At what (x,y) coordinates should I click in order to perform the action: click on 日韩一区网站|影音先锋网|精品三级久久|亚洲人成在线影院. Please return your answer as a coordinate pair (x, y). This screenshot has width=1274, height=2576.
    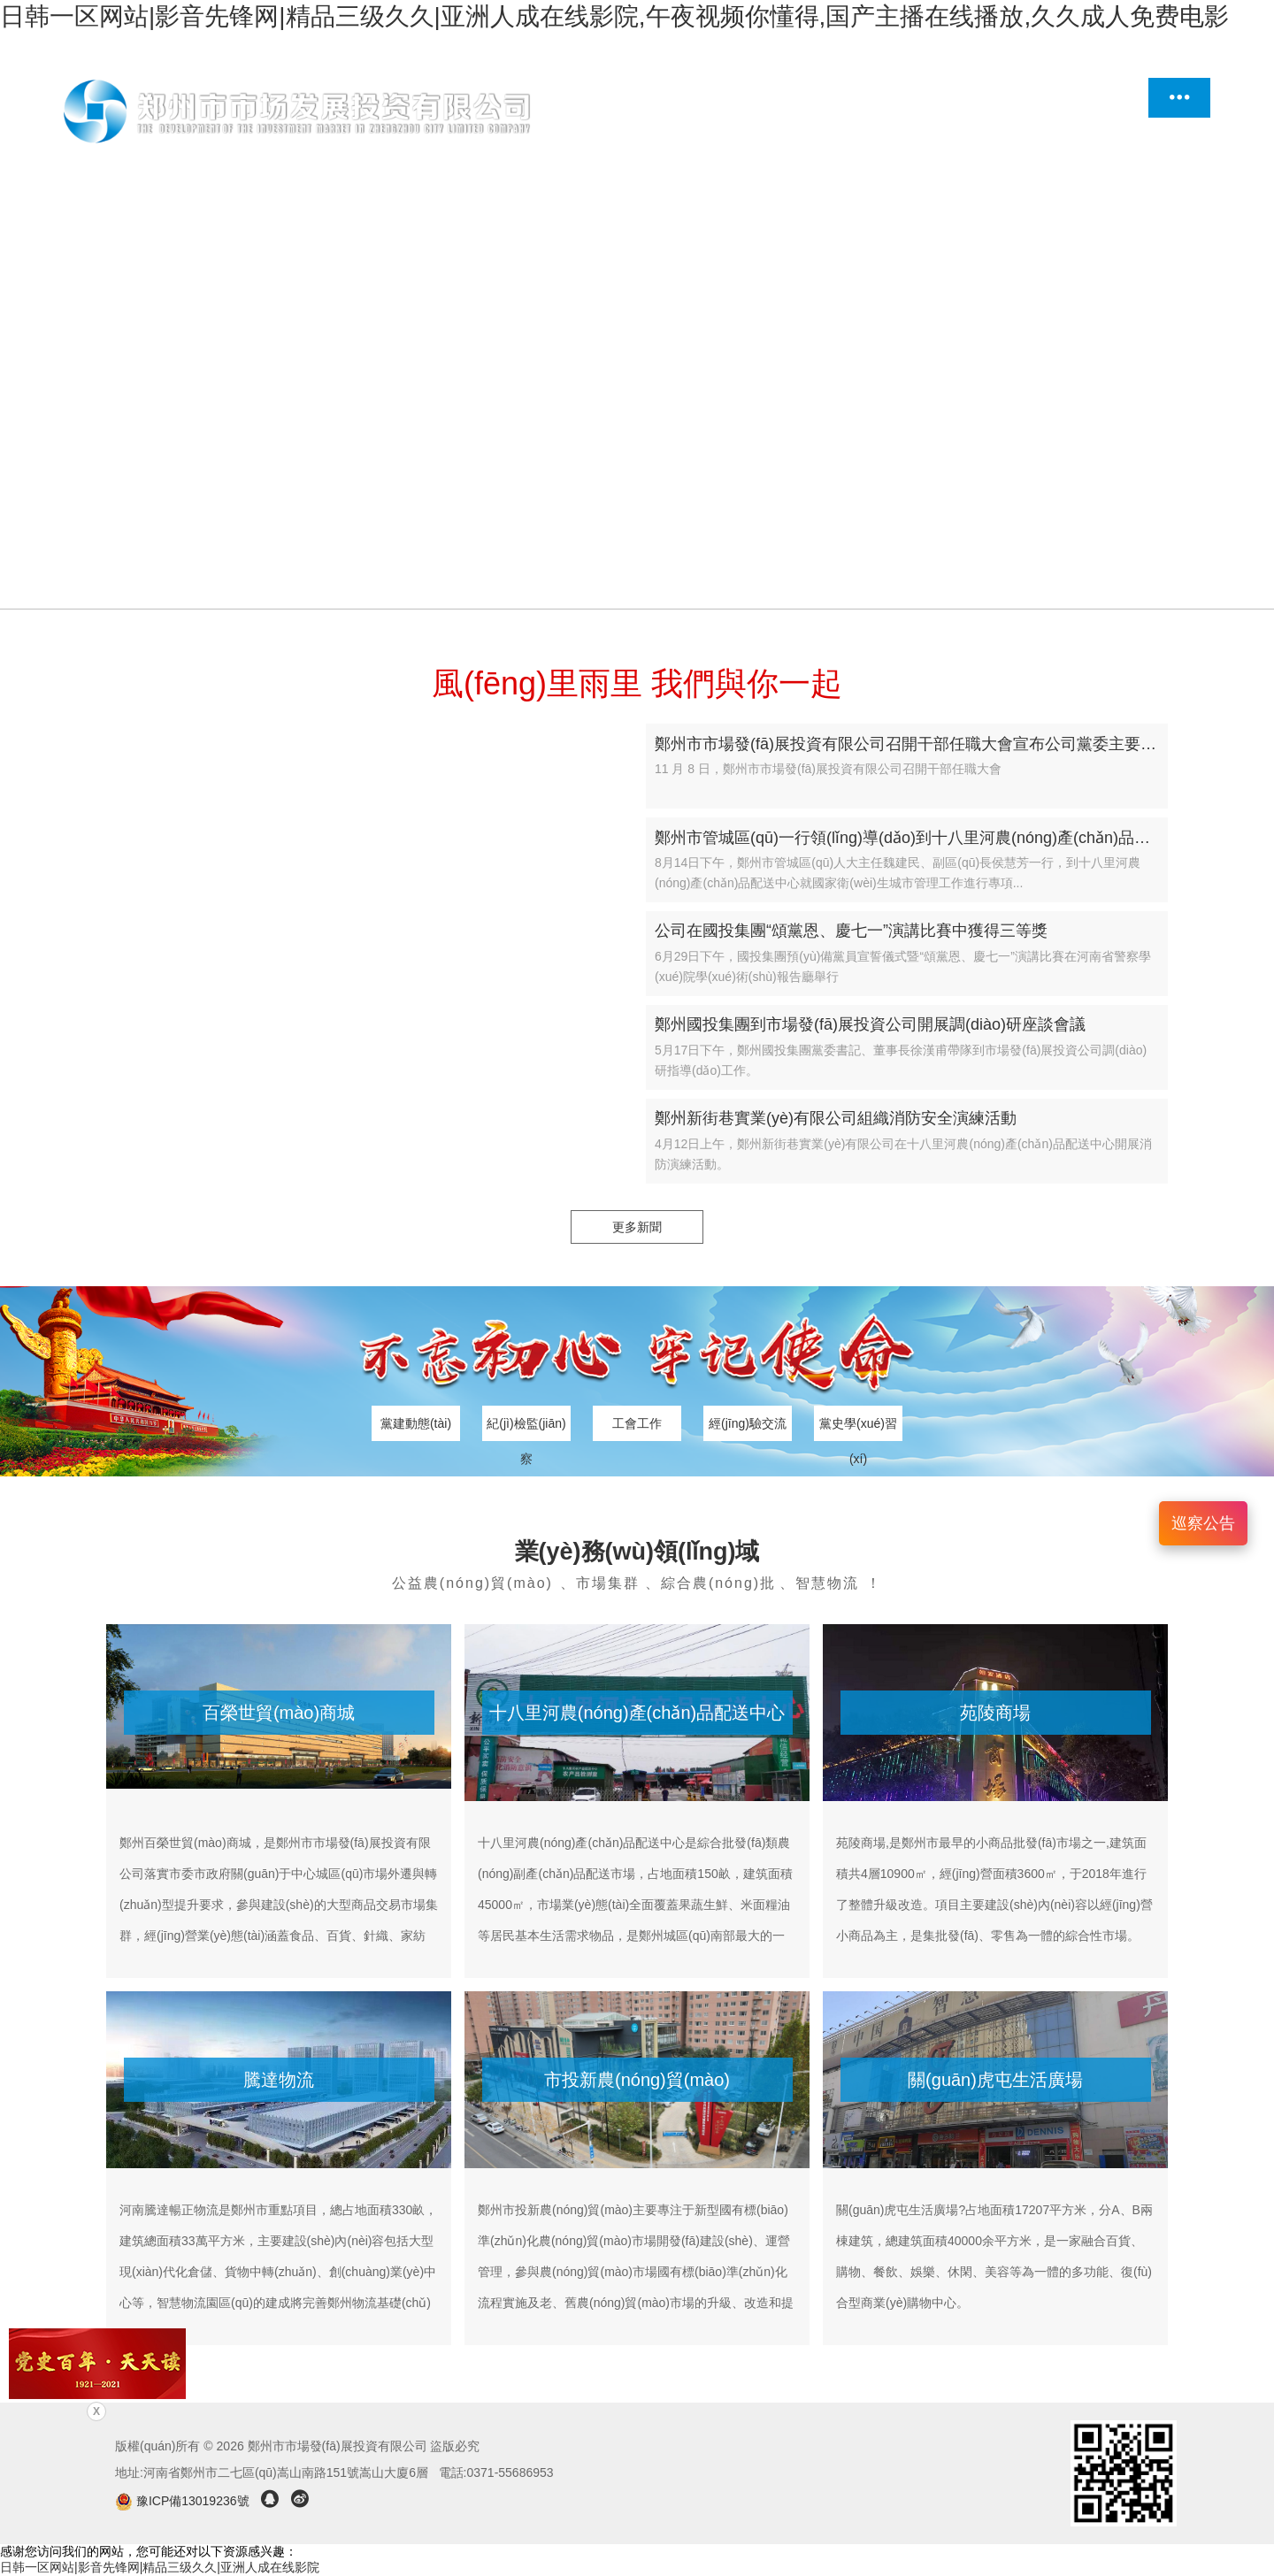
    Looking at the image, I should click on (159, 2567).